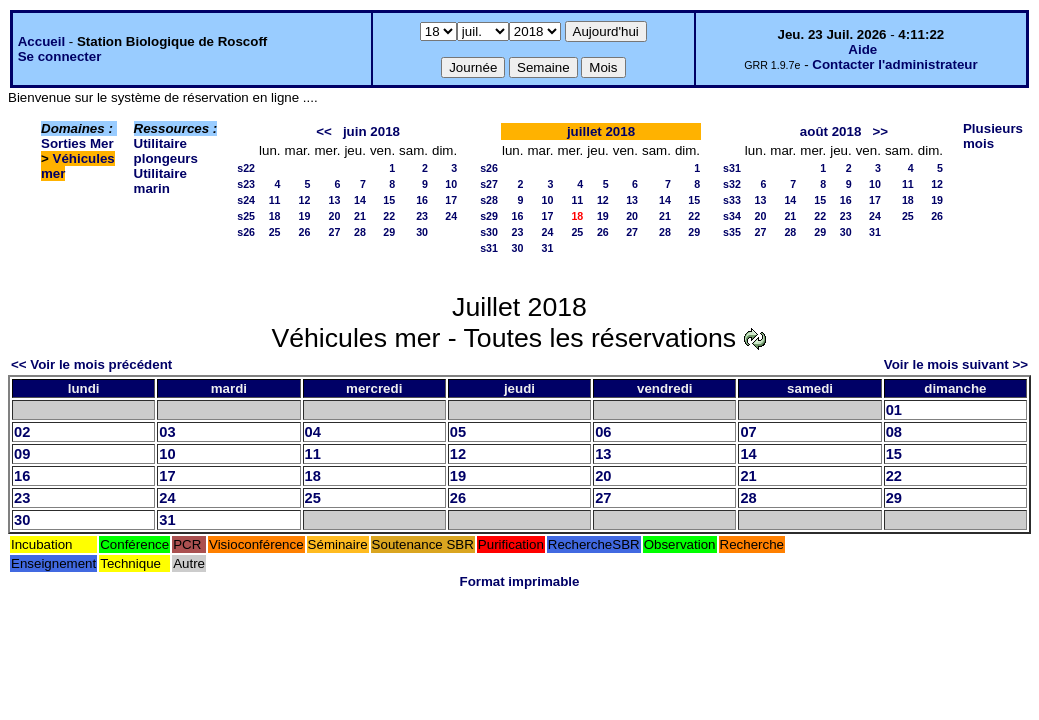 Image resolution: width=1039 pixels, height=720 pixels. I want to click on 22, so click(389, 216).